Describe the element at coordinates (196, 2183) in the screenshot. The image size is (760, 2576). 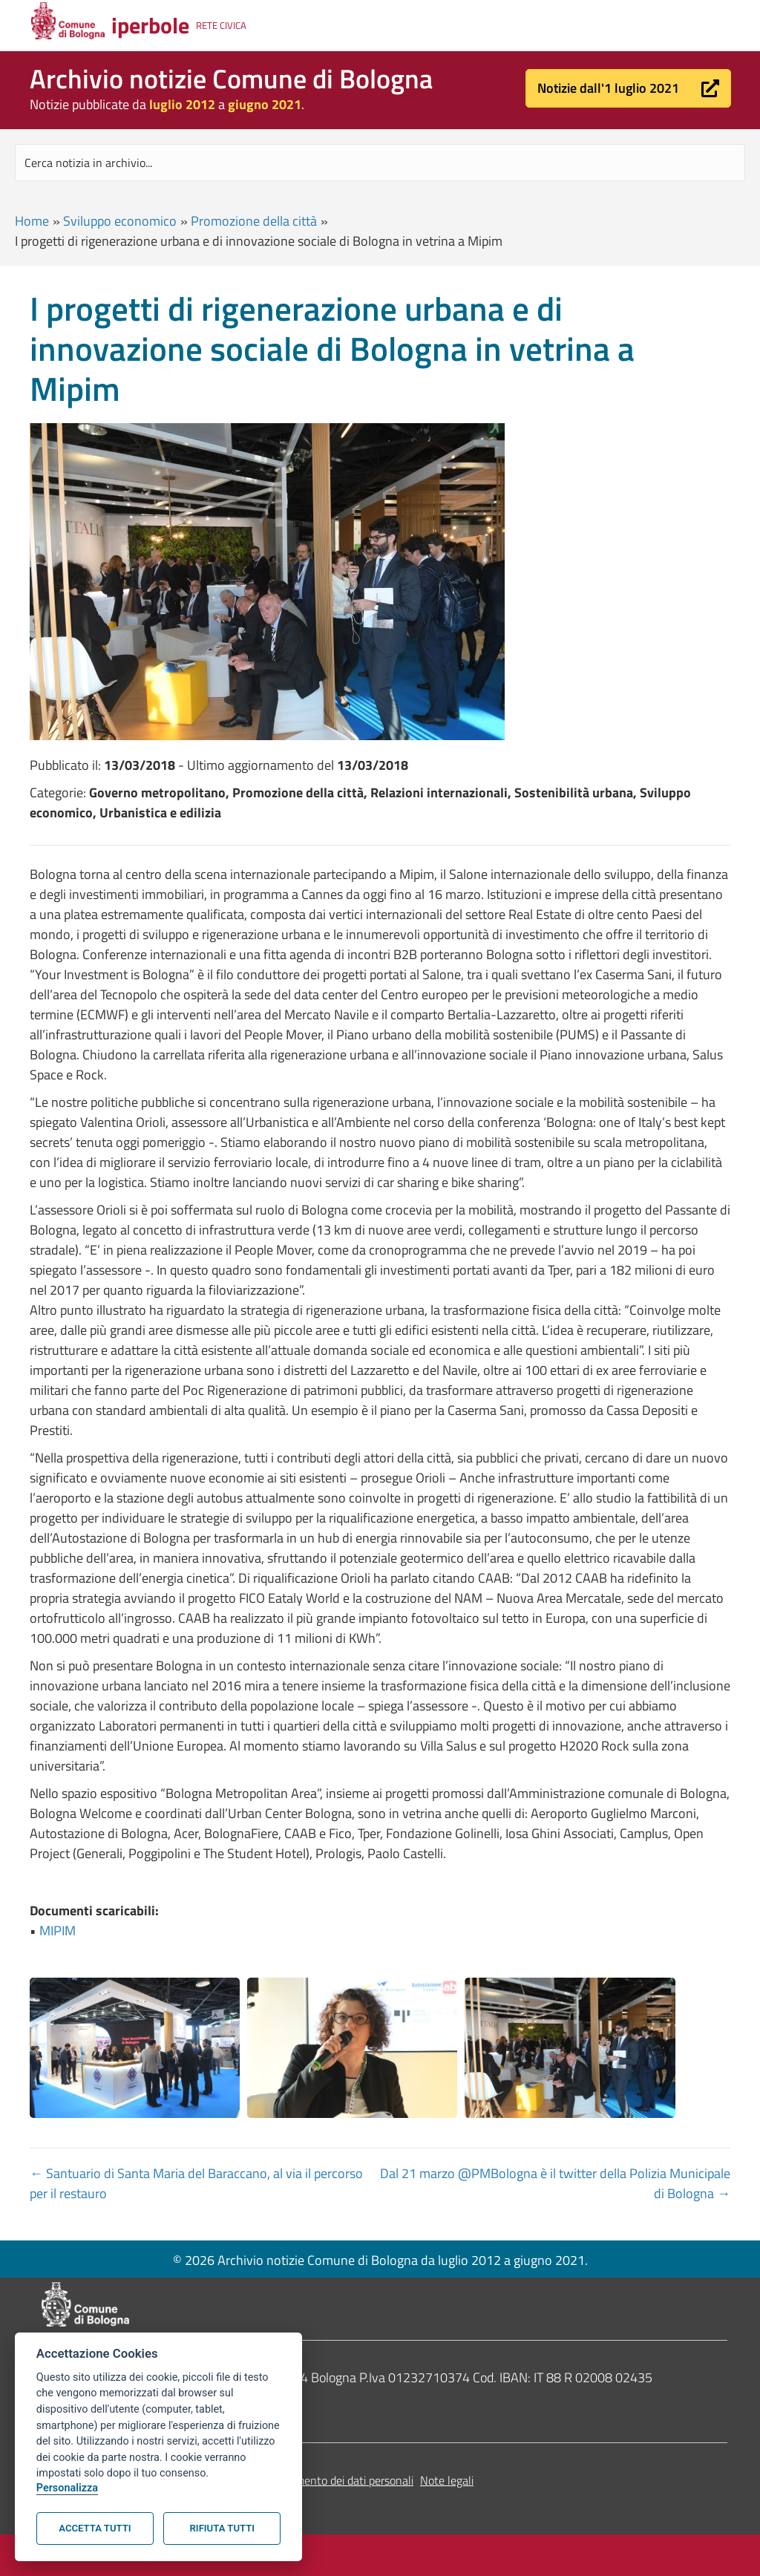
I see `← Santuario di Santa Maria del Baraccano, al via il percorso per il restauro` at that location.